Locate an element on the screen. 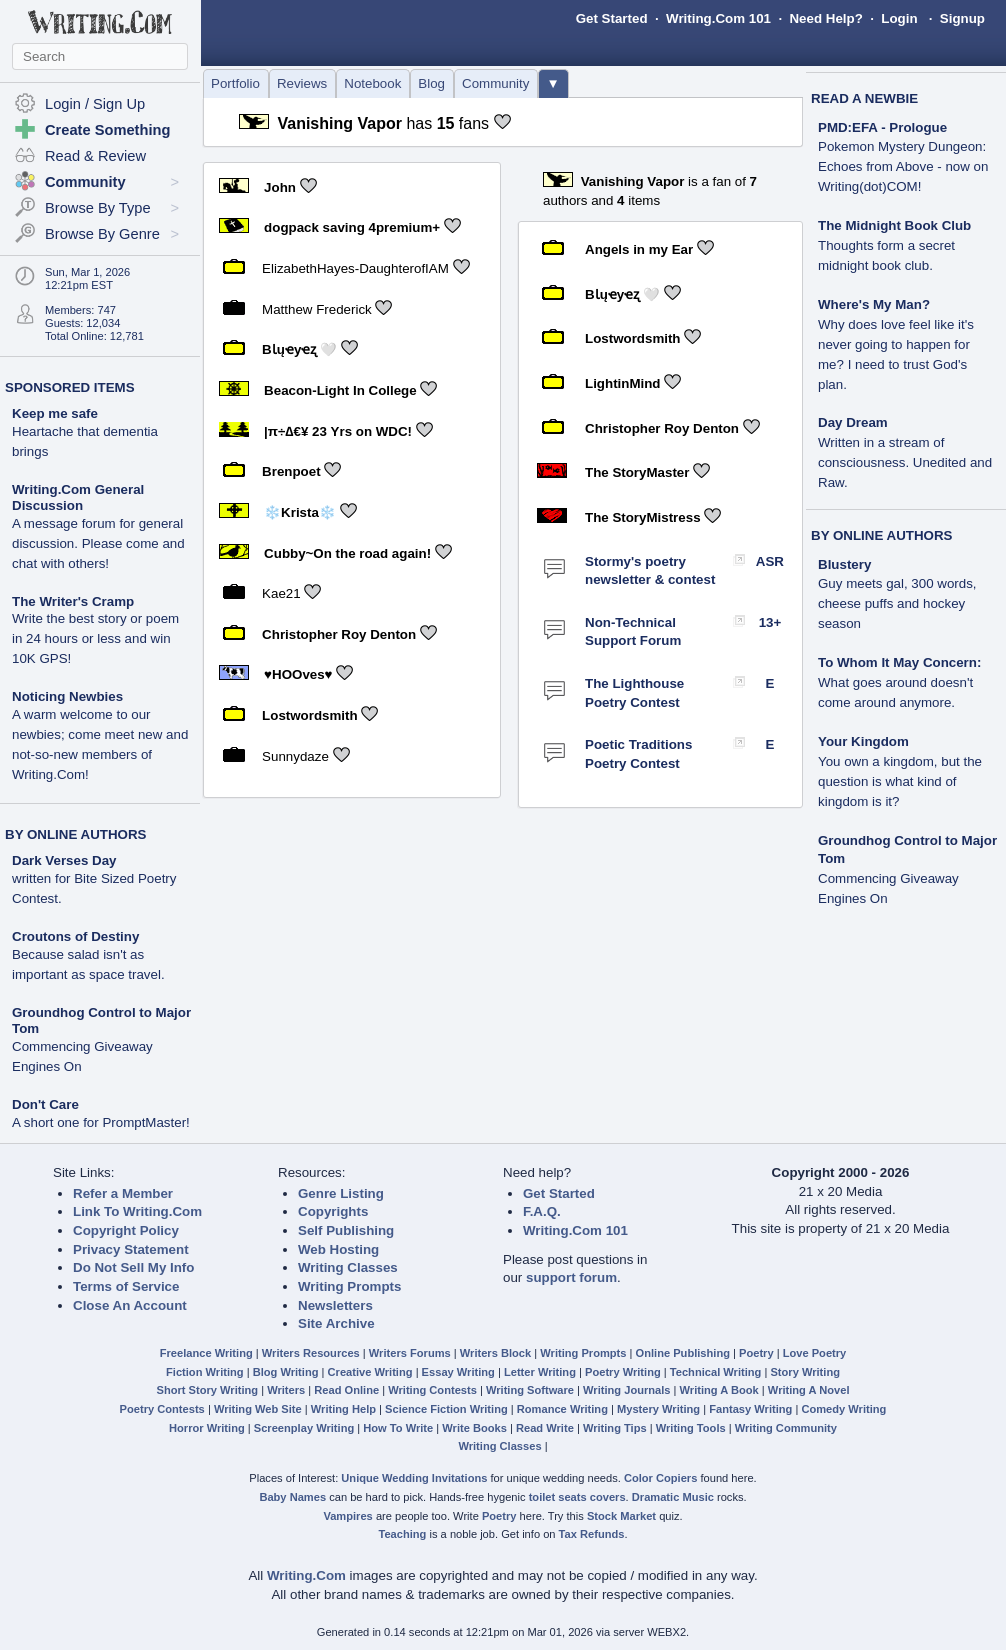 The width and height of the screenshot is (1006, 1650). Short Story Writing is located at coordinates (207, 1390).